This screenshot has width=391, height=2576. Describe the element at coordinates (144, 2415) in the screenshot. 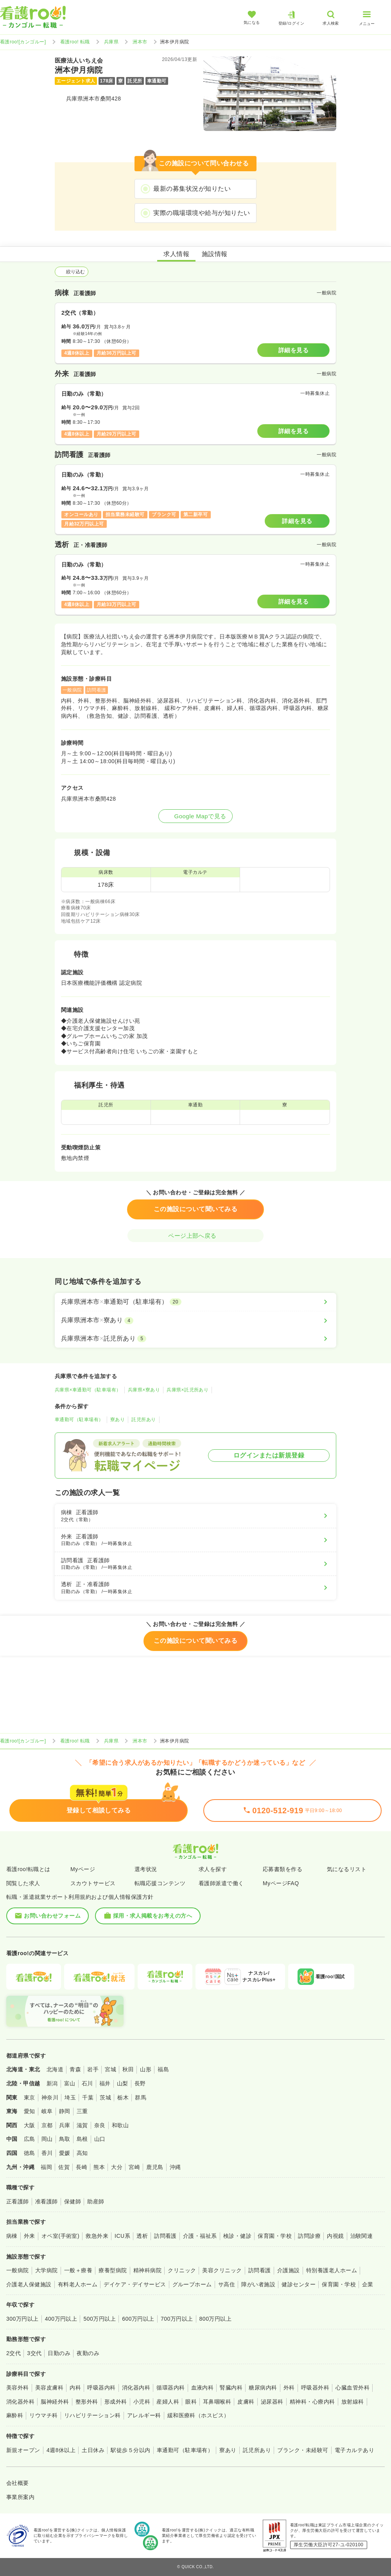

I see `アレルギー科` at that location.